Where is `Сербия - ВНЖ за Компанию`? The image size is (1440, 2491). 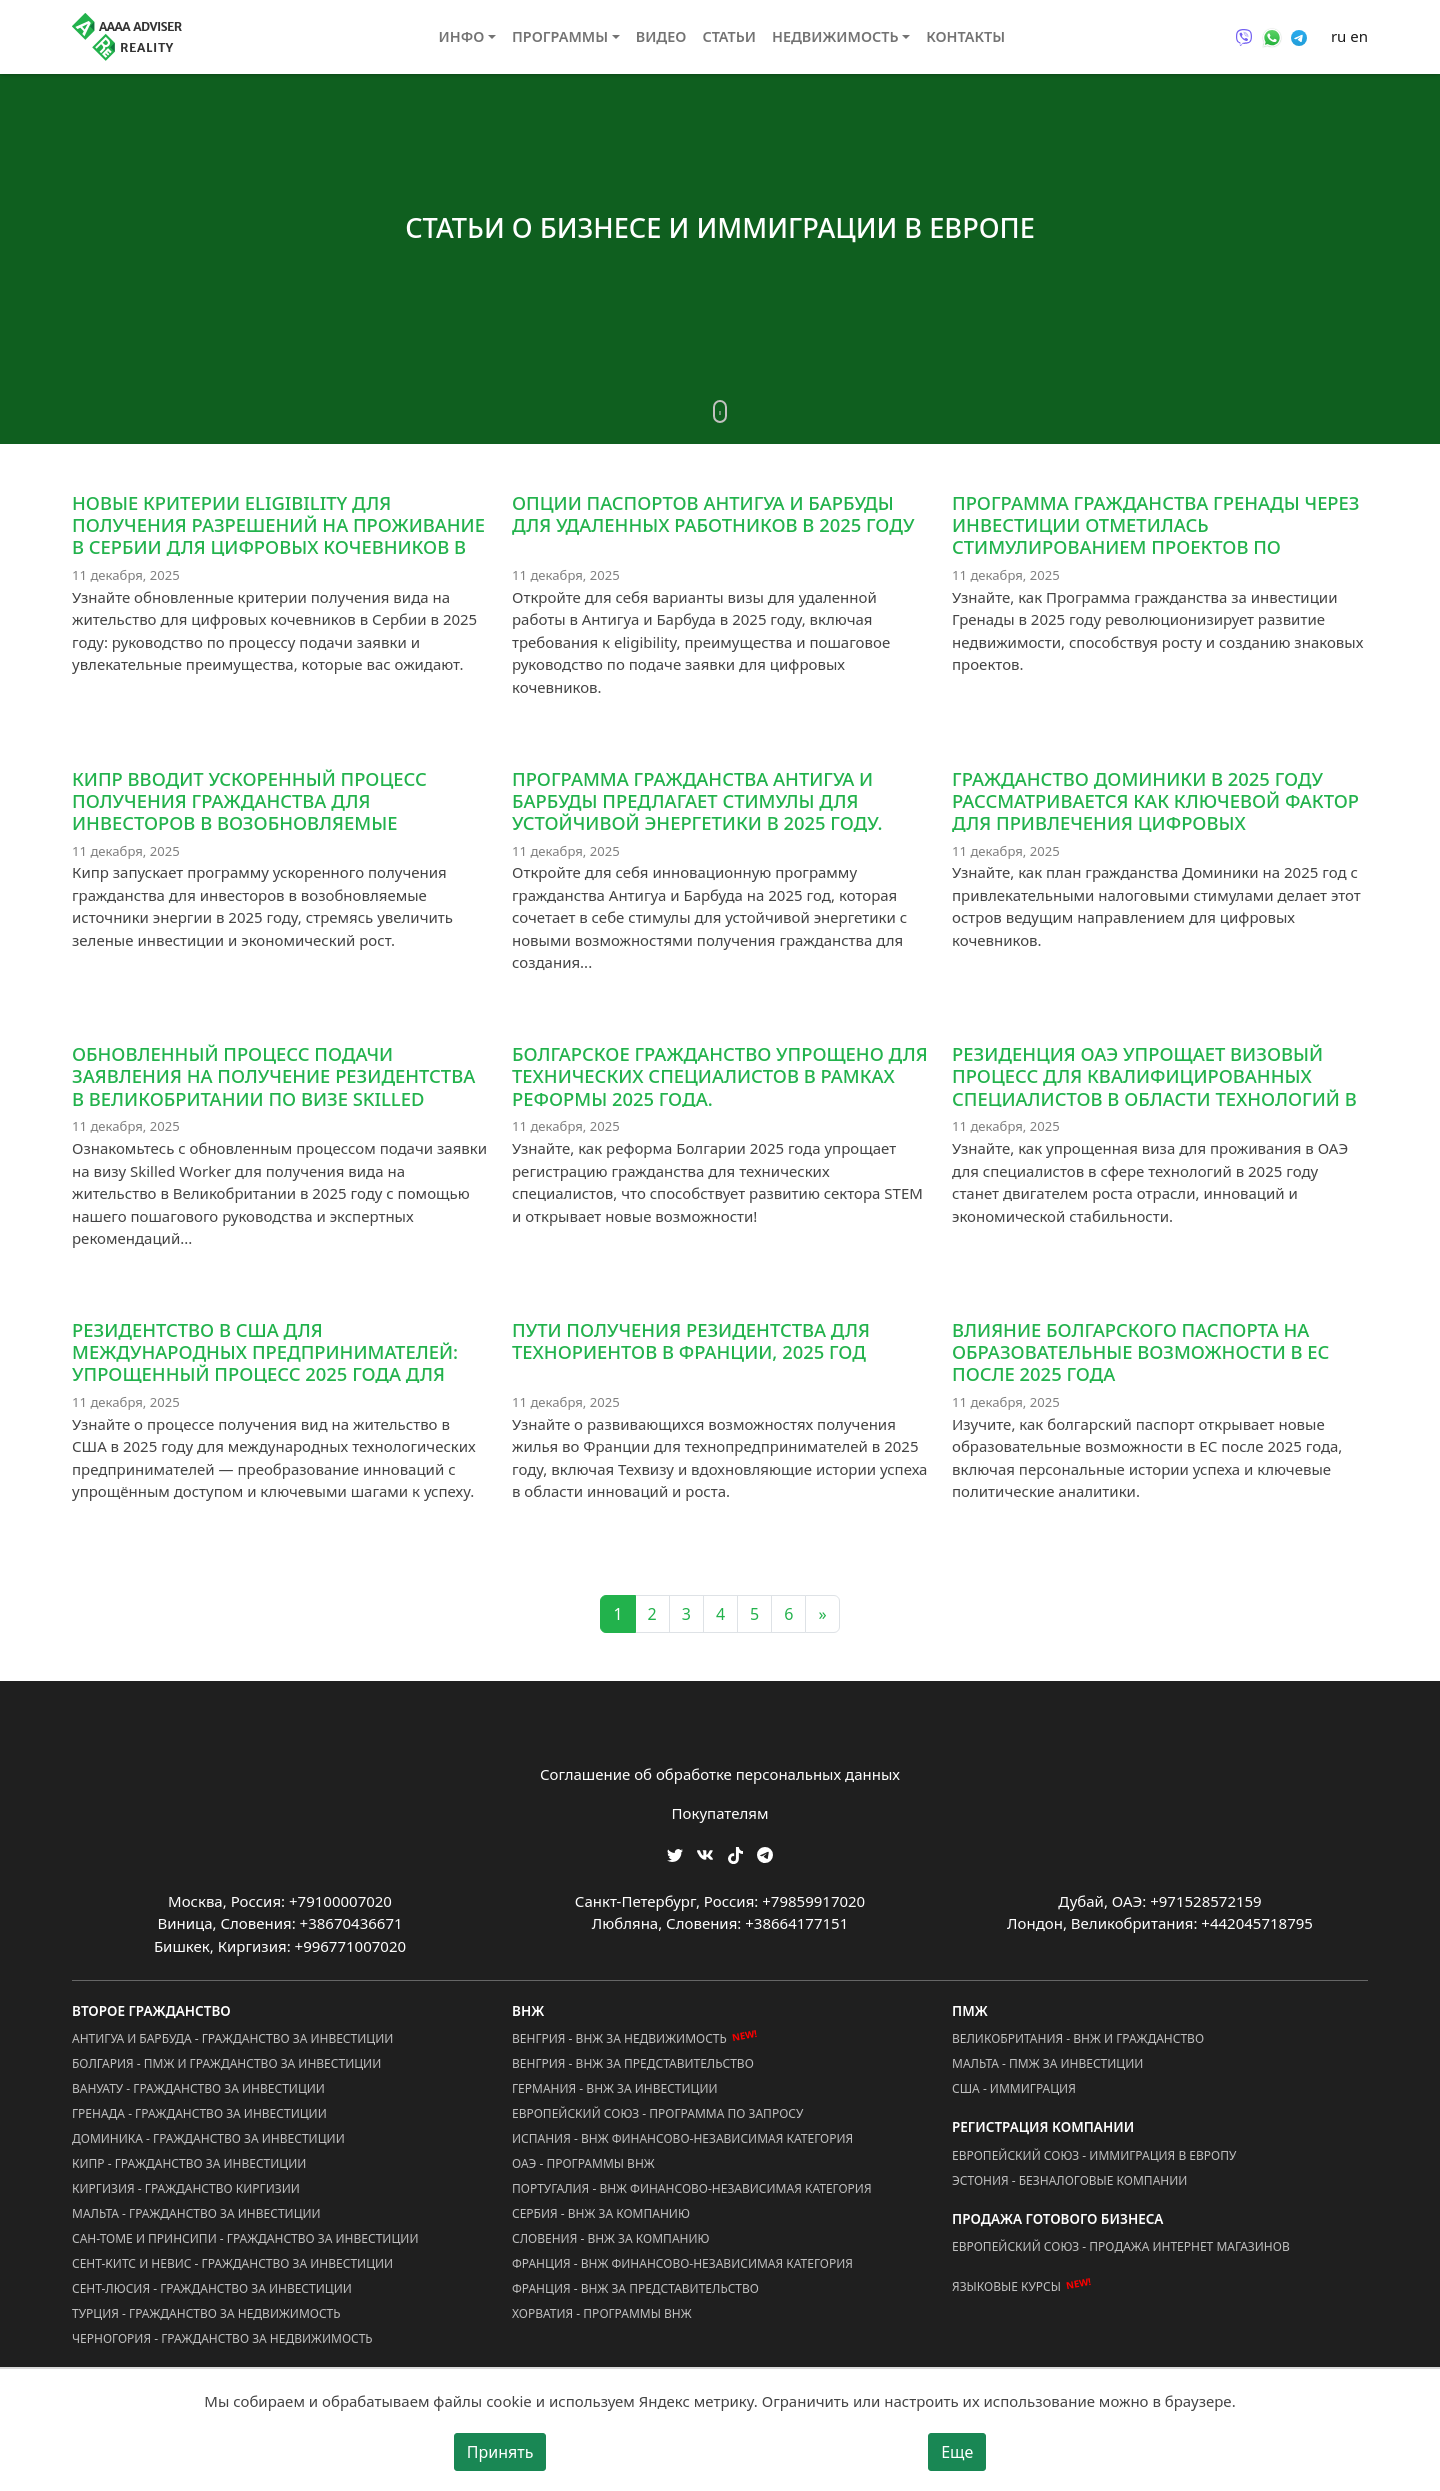
Сербия - ВНЖ за Компанию is located at coordinates (601, 2213).